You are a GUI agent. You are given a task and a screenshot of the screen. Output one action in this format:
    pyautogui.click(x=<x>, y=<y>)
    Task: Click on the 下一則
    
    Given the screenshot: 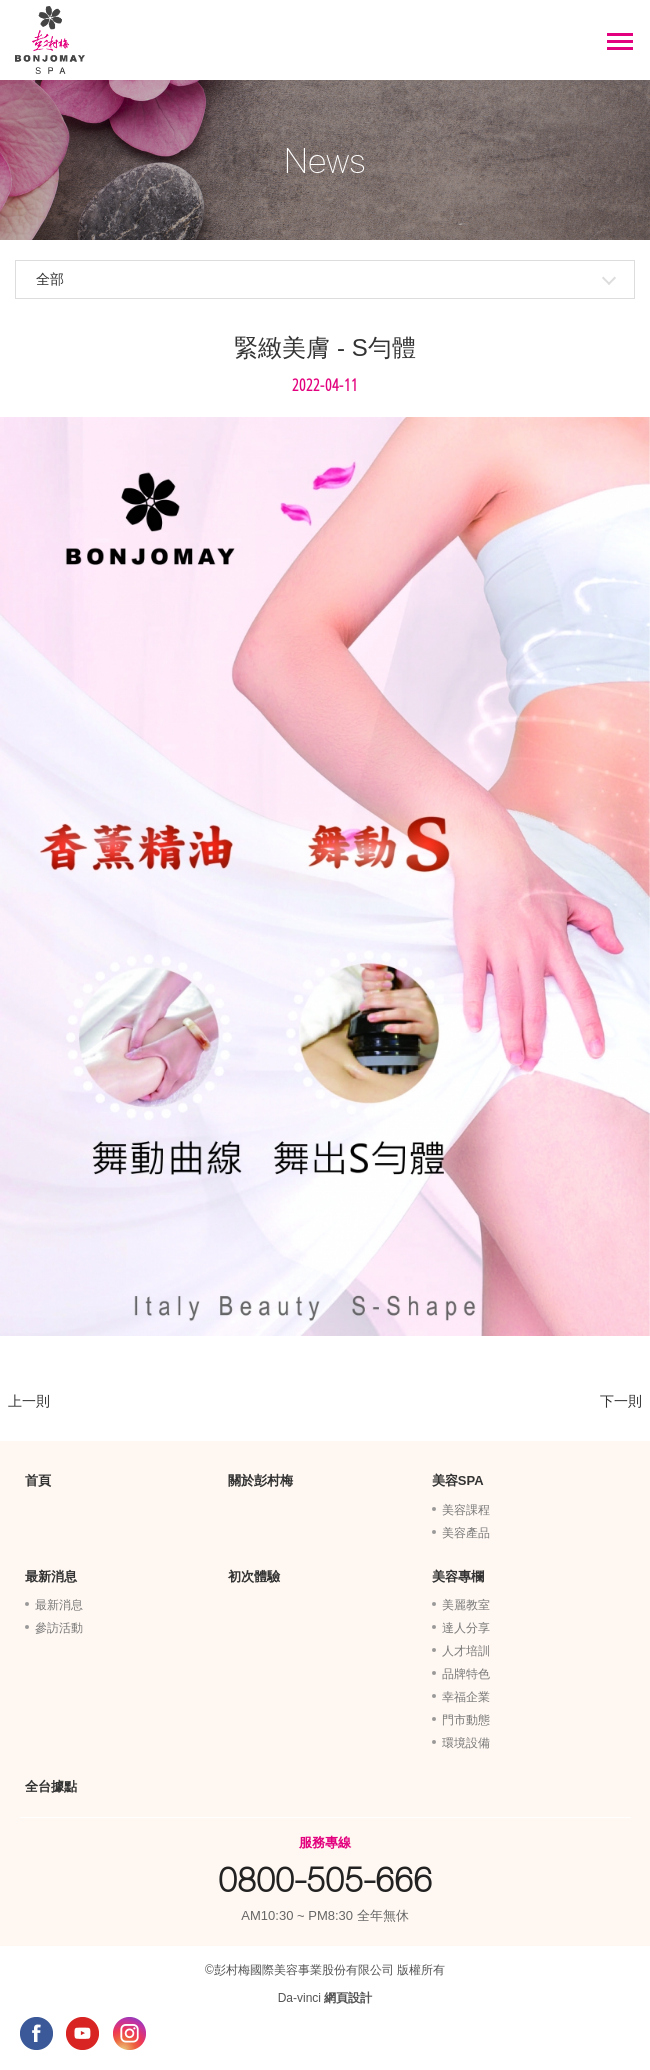 What is the action you would take?
    pyautogui.click(x=621, y=1401)
    